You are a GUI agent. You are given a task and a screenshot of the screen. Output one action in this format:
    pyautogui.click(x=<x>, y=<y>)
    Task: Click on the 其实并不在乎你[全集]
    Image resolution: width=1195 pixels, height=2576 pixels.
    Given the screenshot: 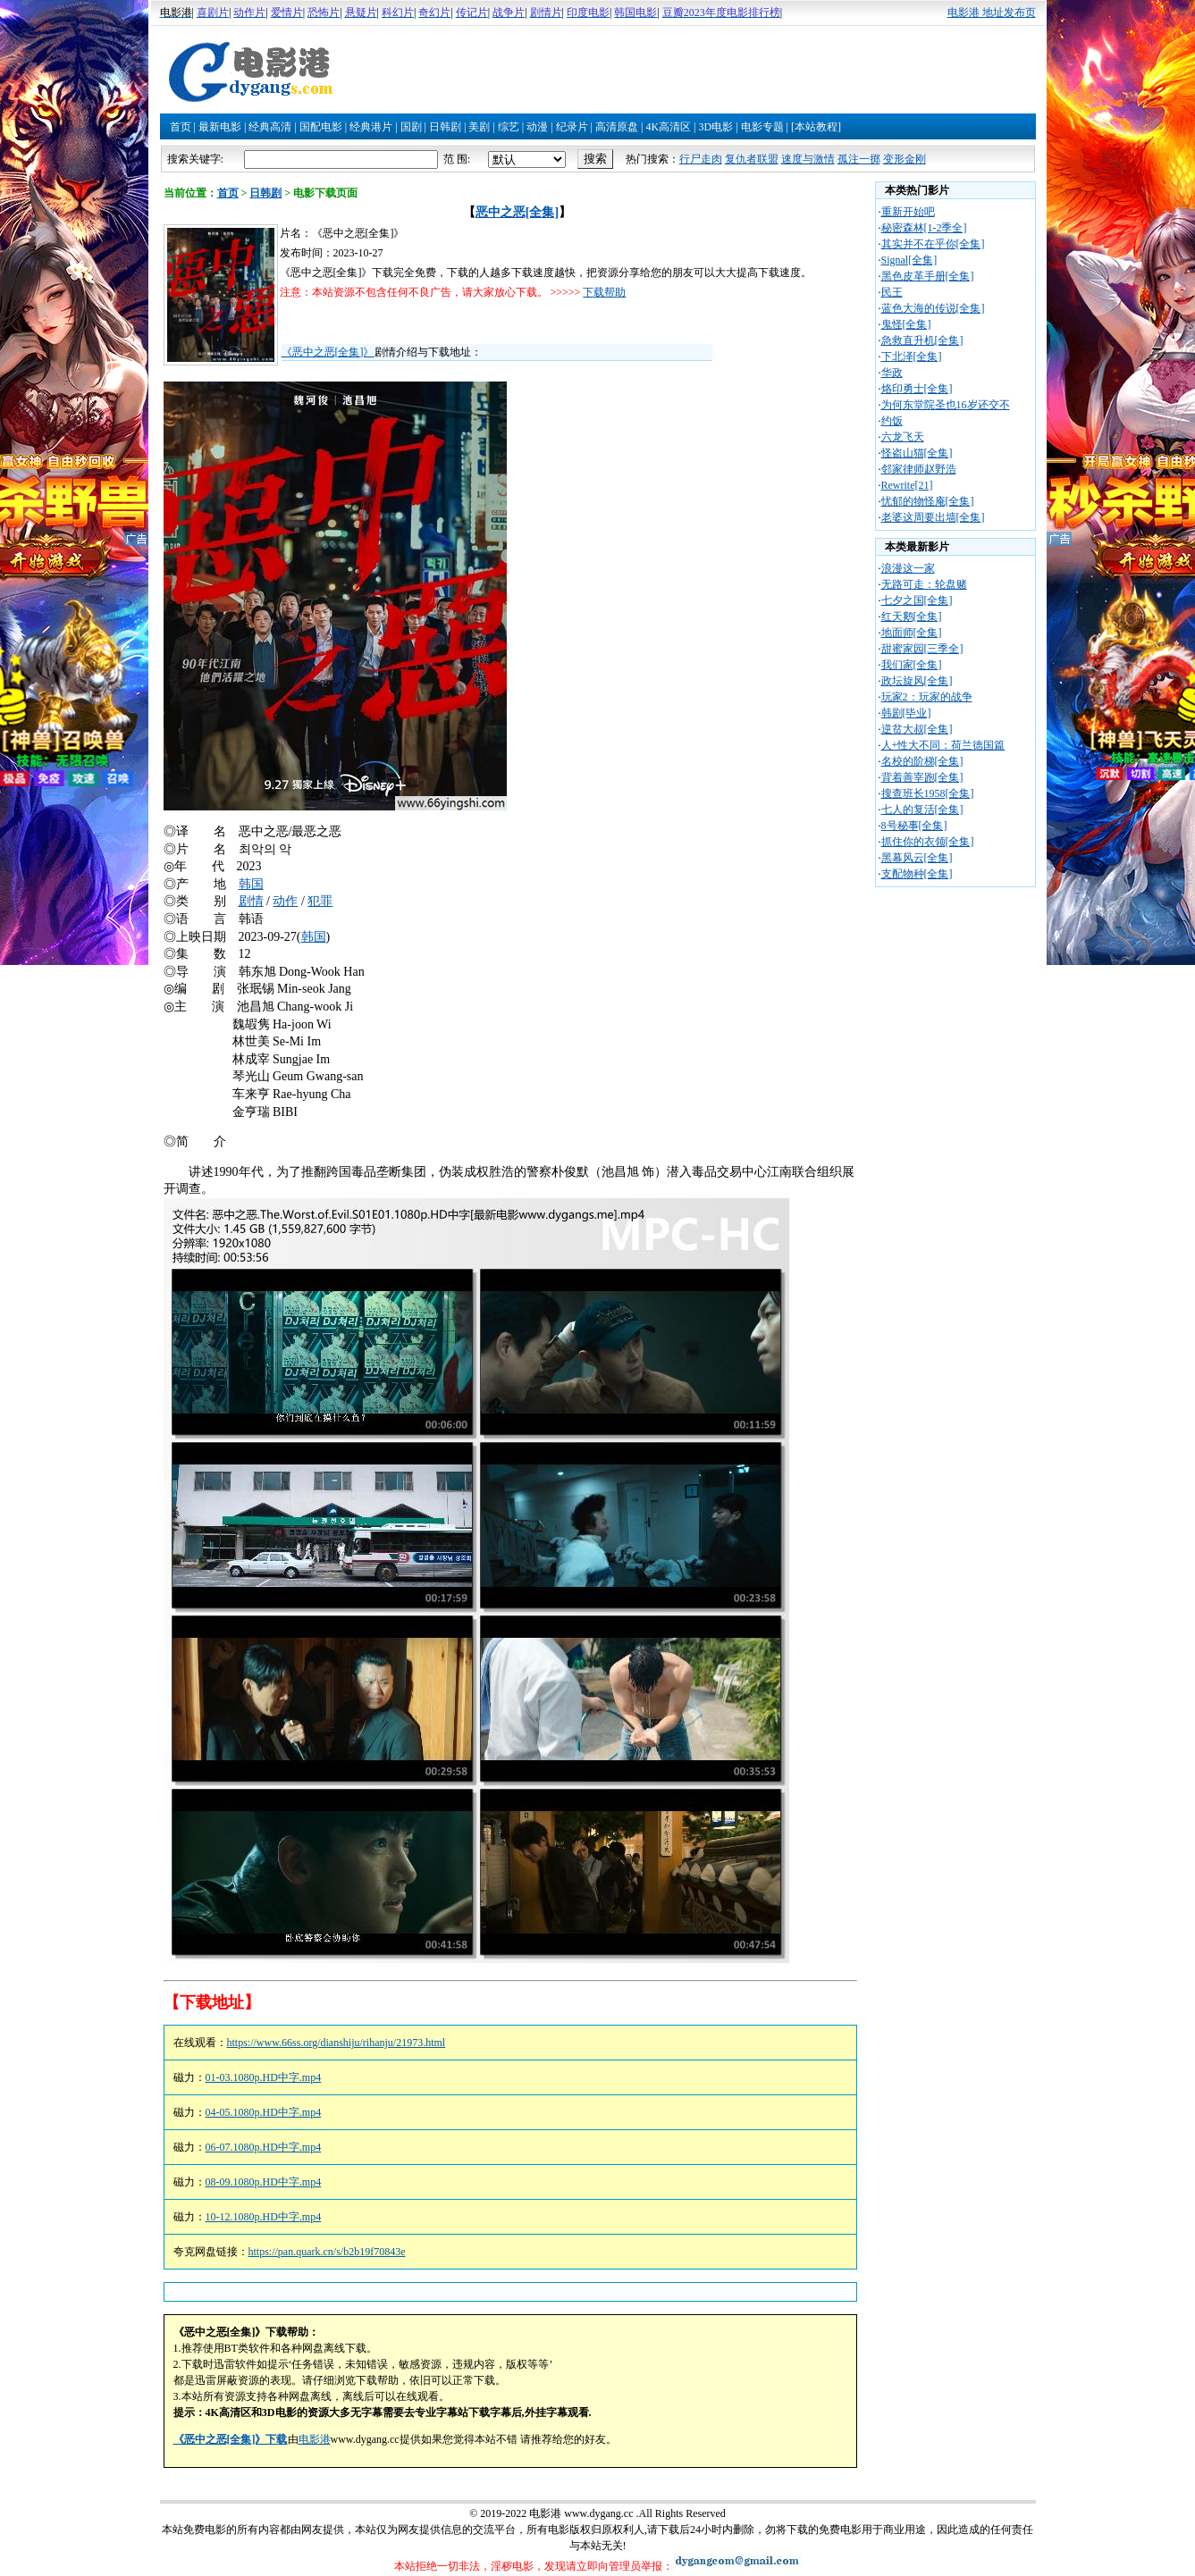 What is the action you would take?
    pyautogui.click(x=933, y=244)
    